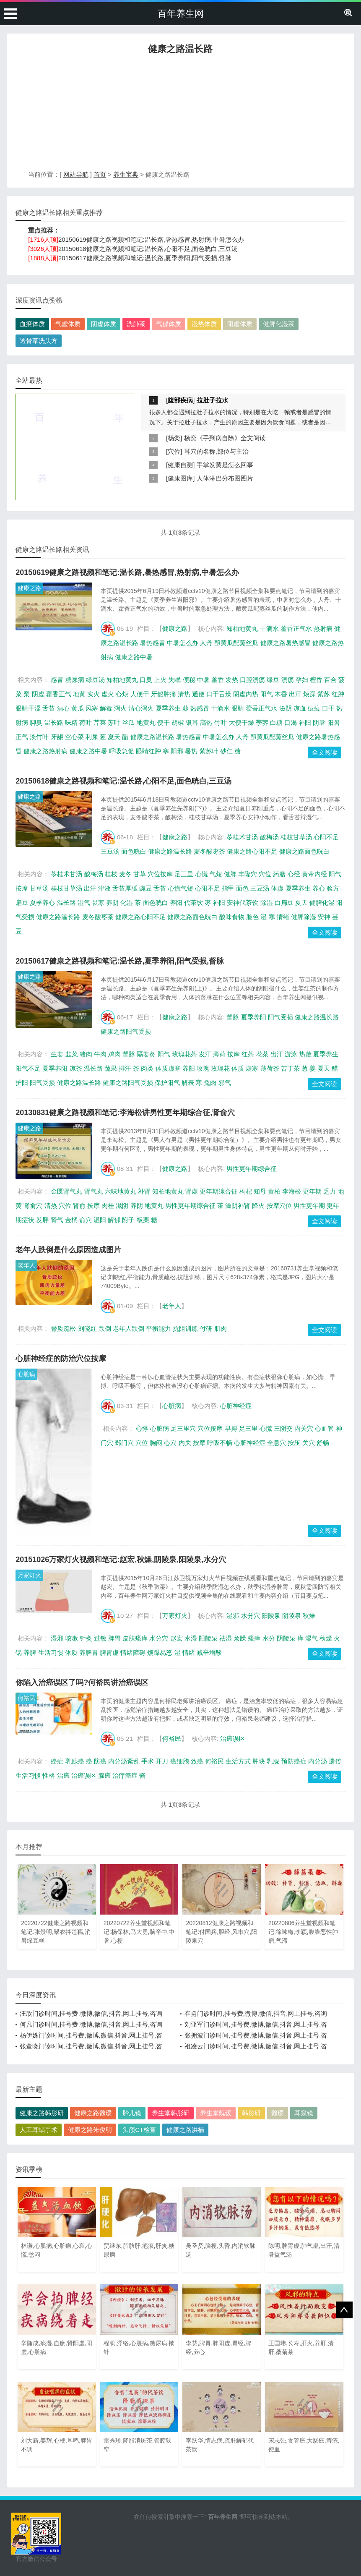 The height and width of the screenshot is (2576, 361). Describe the element at coordinates (93, 2112) in the screenshot. I see `健康之路魏瑗` at that location.